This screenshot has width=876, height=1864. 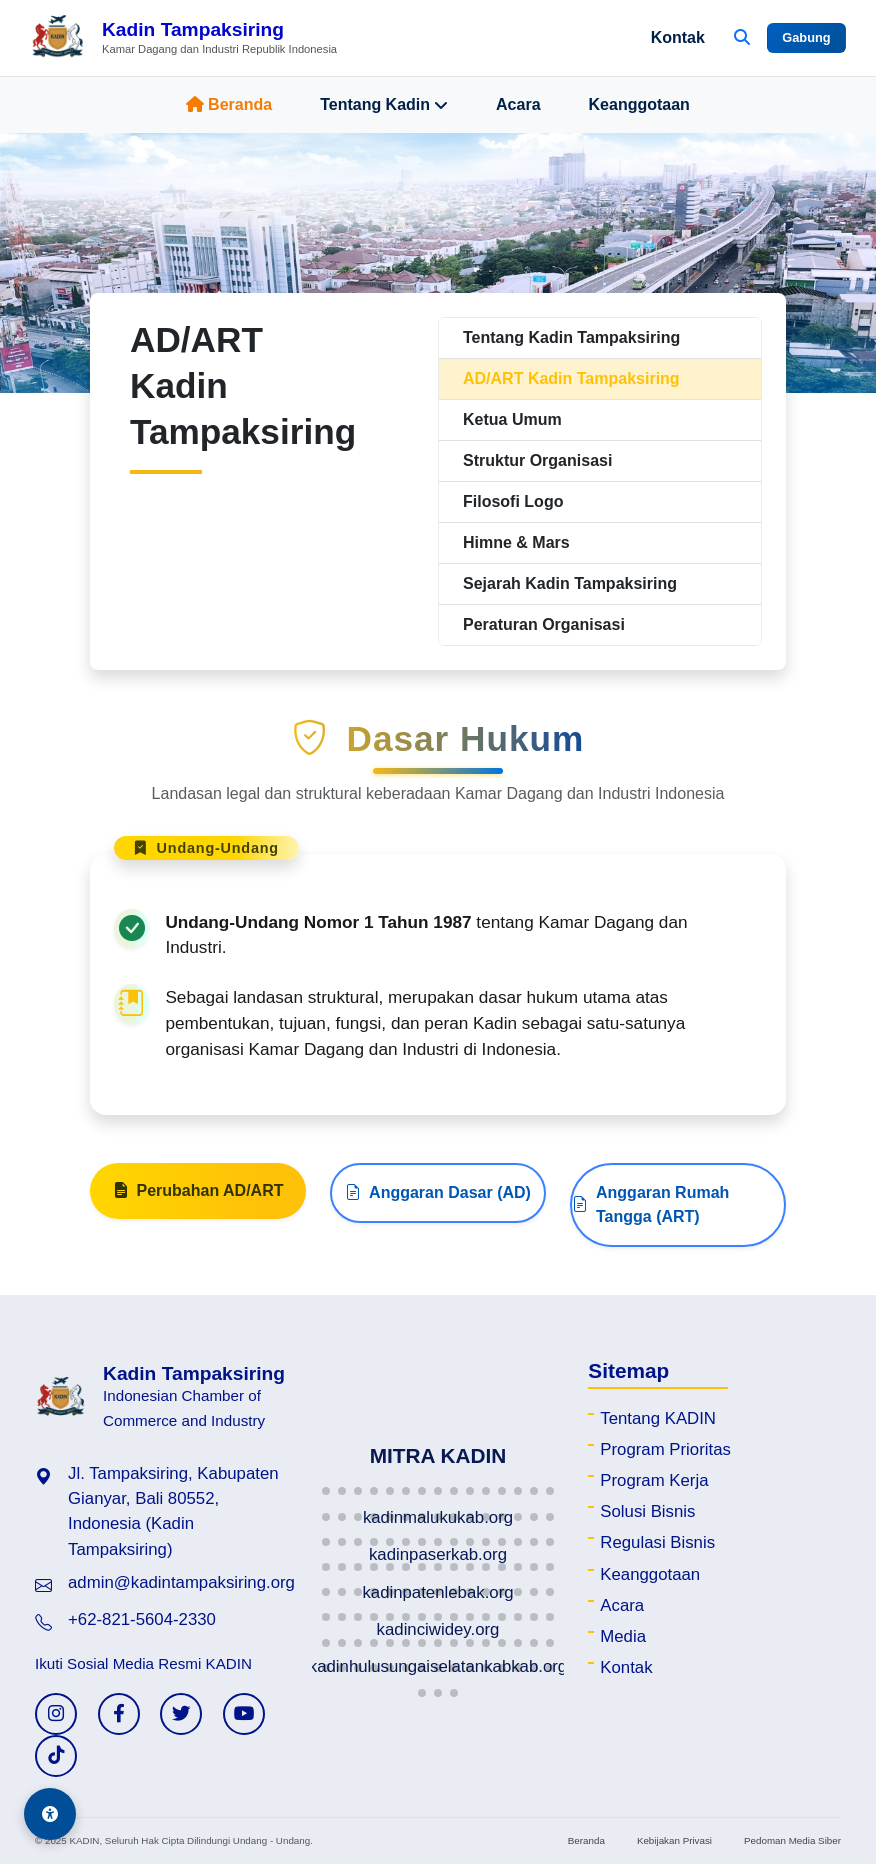 What do you see at coordinates (142, 1619) in the screenshot?
I see `+62-821-5604-2330` at bounding box center [142, 1619].